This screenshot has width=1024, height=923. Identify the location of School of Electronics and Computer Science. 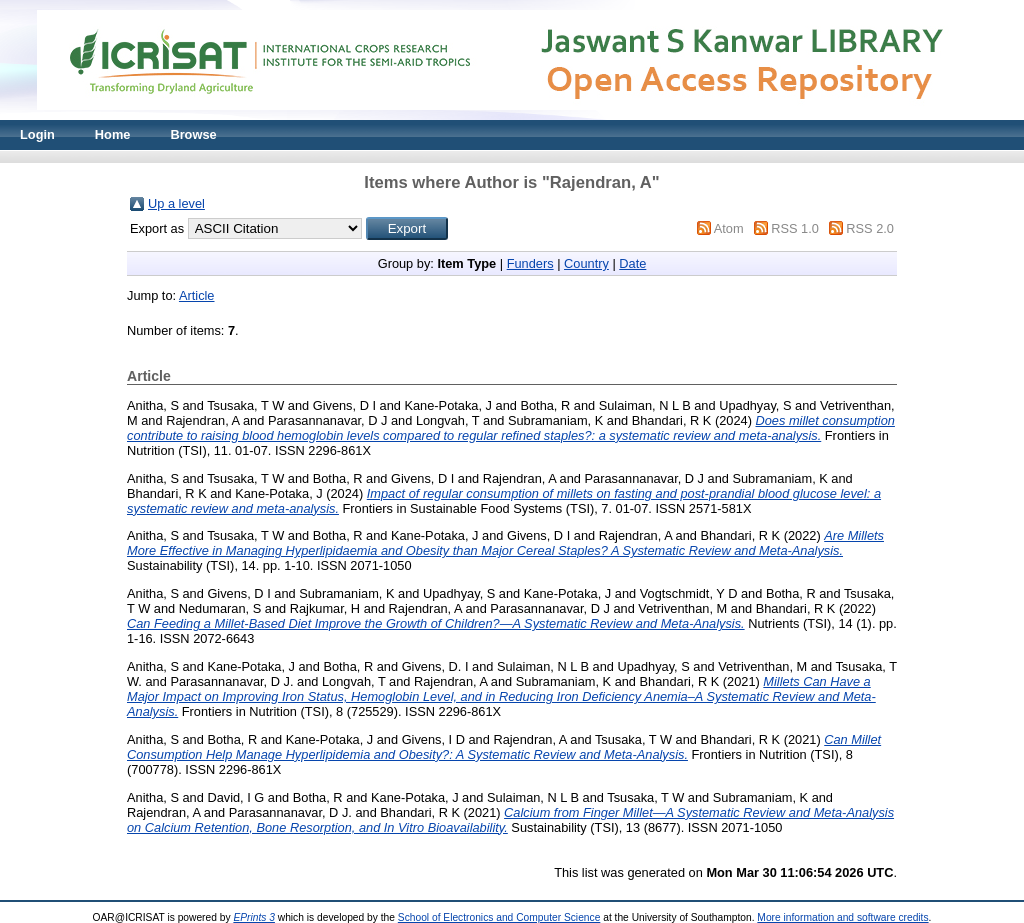
(499, 917).